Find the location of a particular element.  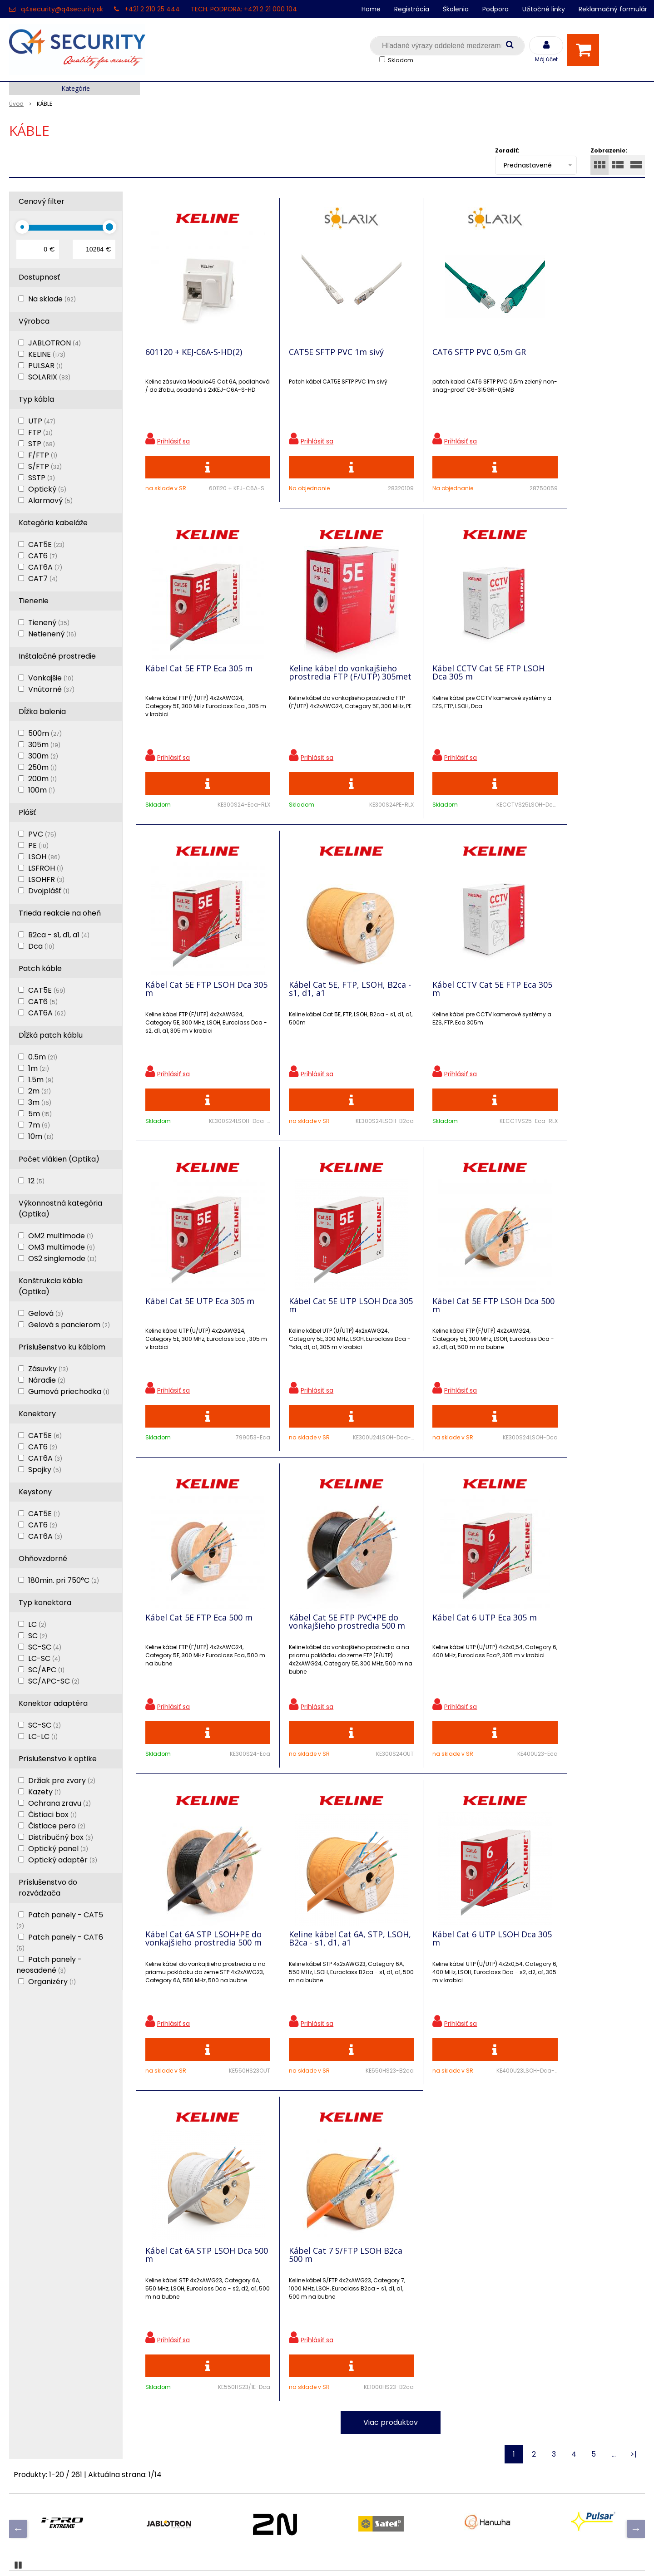

OM3 multimode is located at coordinates (61, 1247).